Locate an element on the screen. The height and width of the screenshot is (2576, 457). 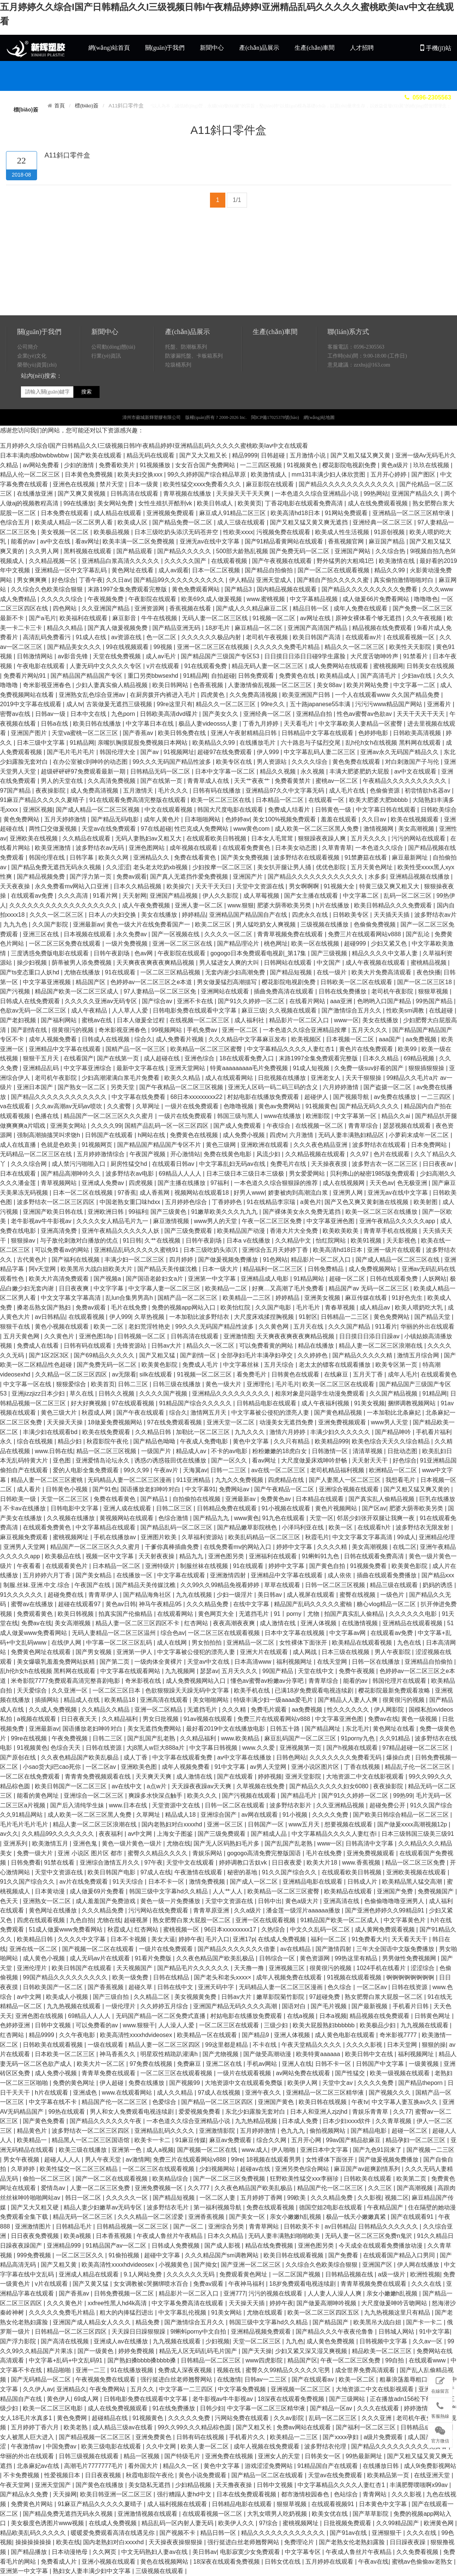
av激情网 is located at coordinates (138, 2159).